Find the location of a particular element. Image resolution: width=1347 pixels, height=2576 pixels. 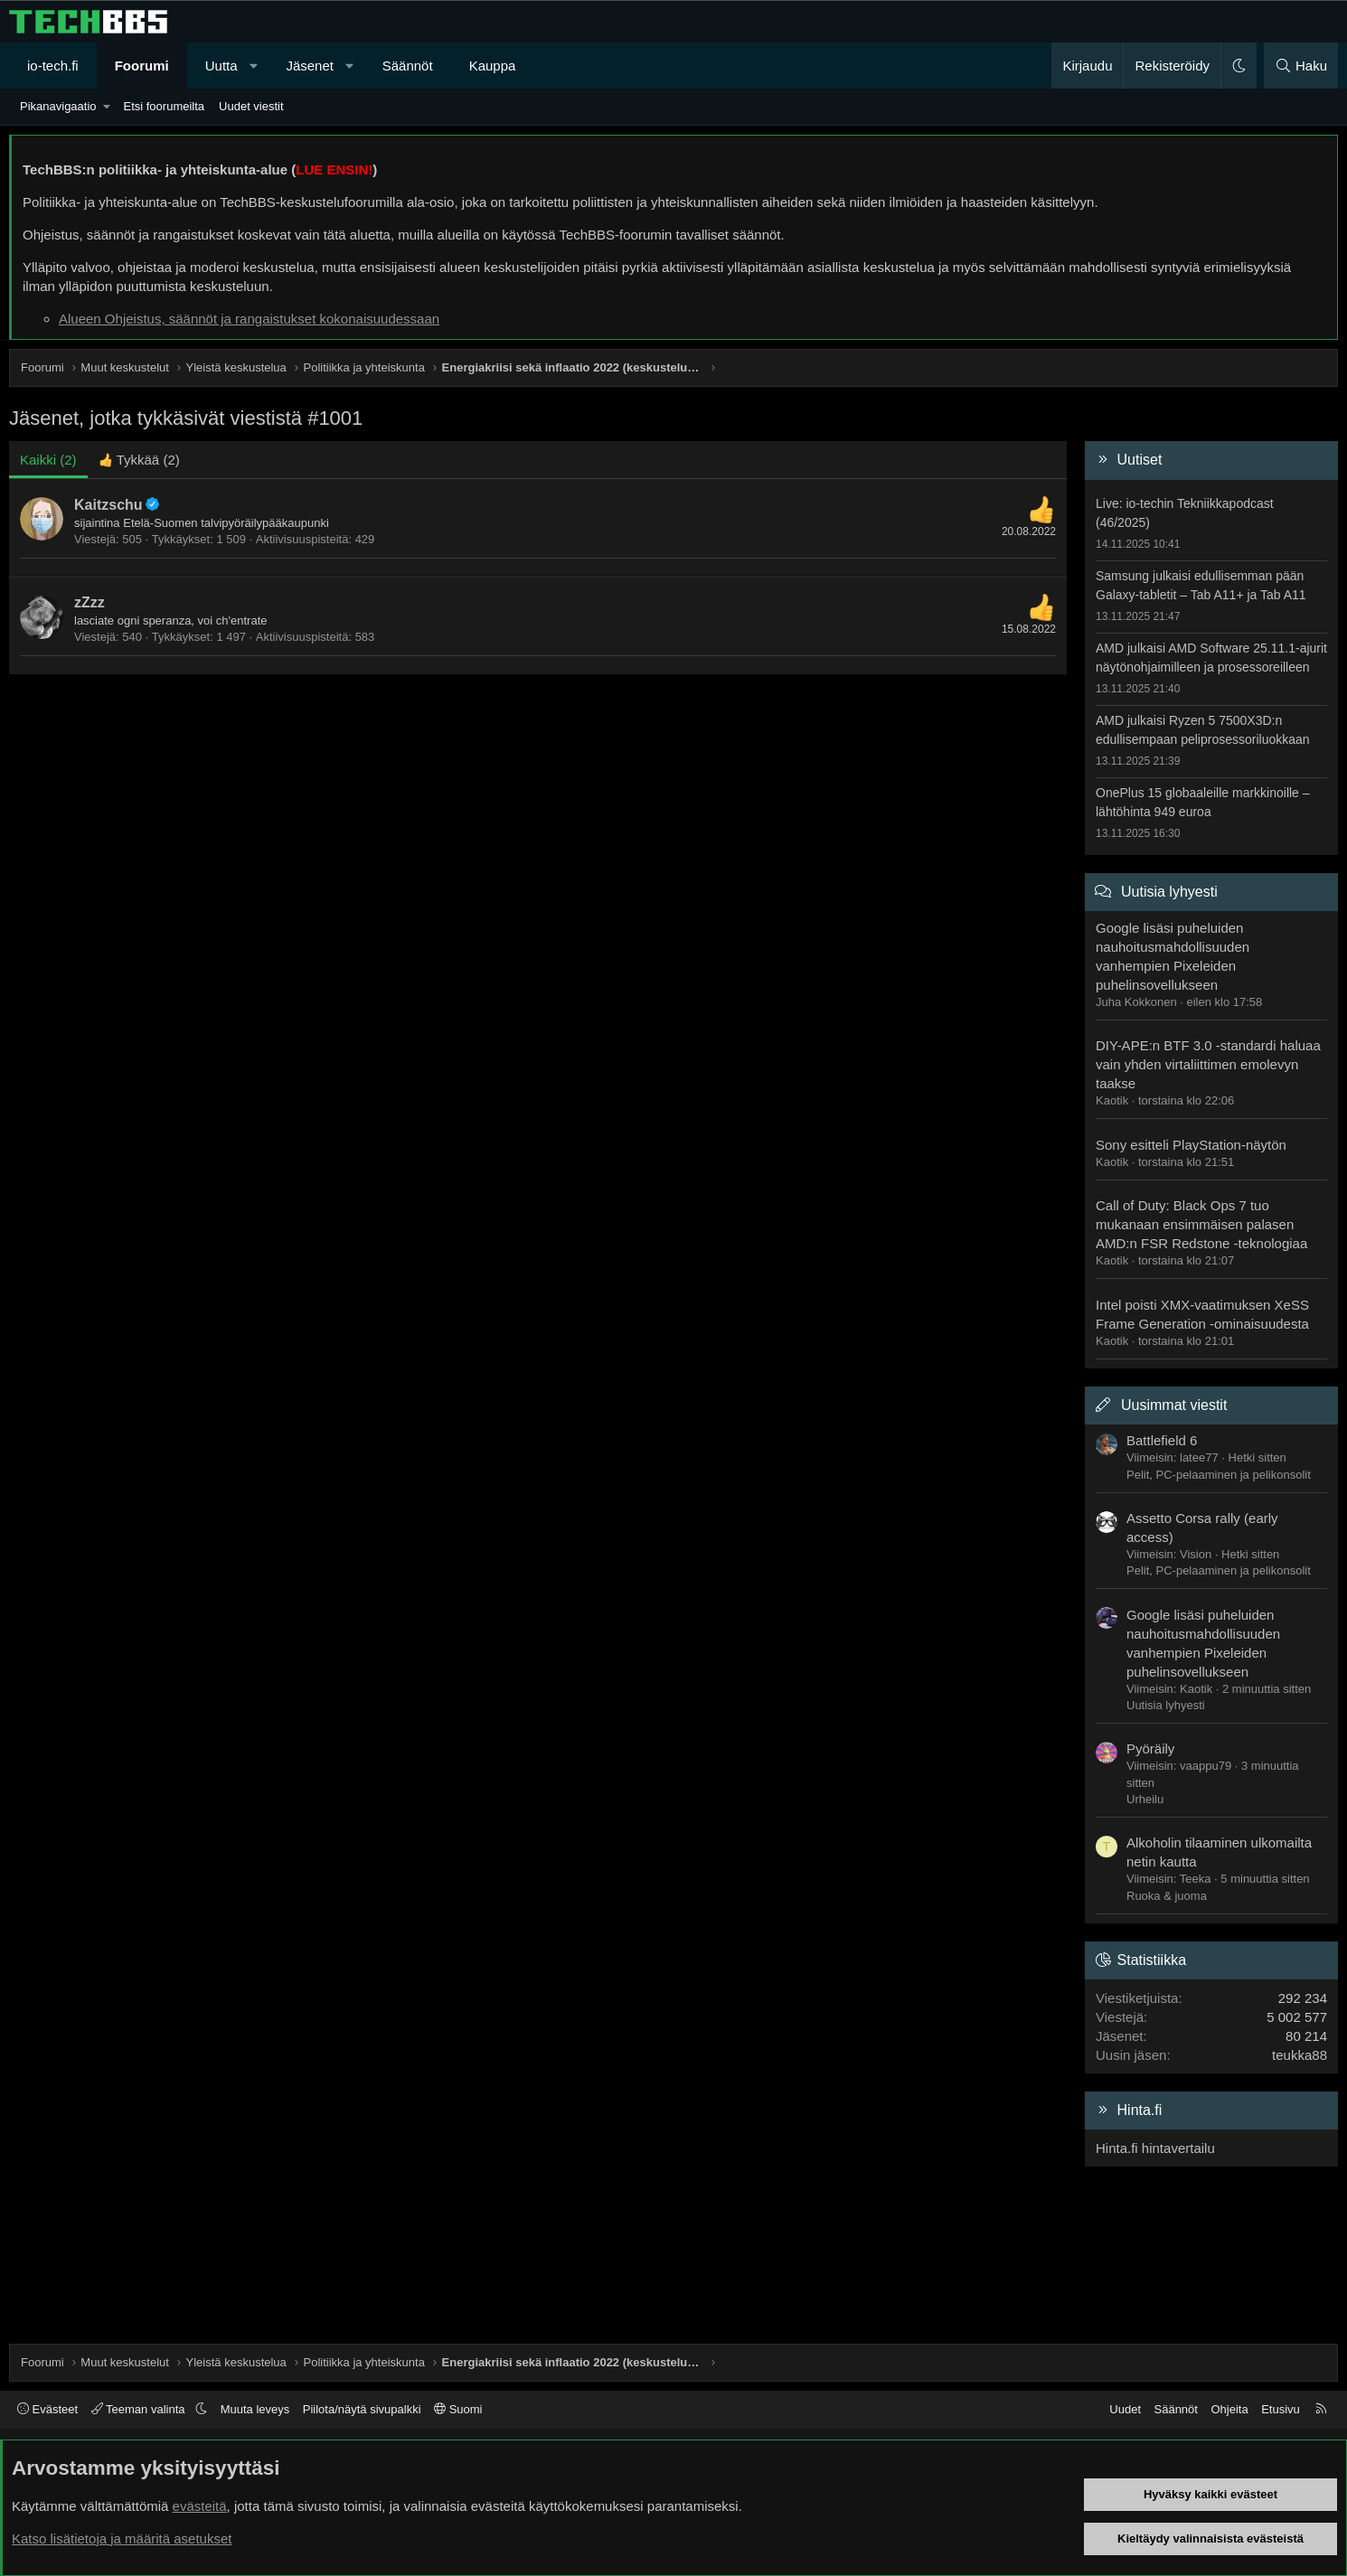

Hinta.fi hintavertailu is located at coordinates (1155, 2148).